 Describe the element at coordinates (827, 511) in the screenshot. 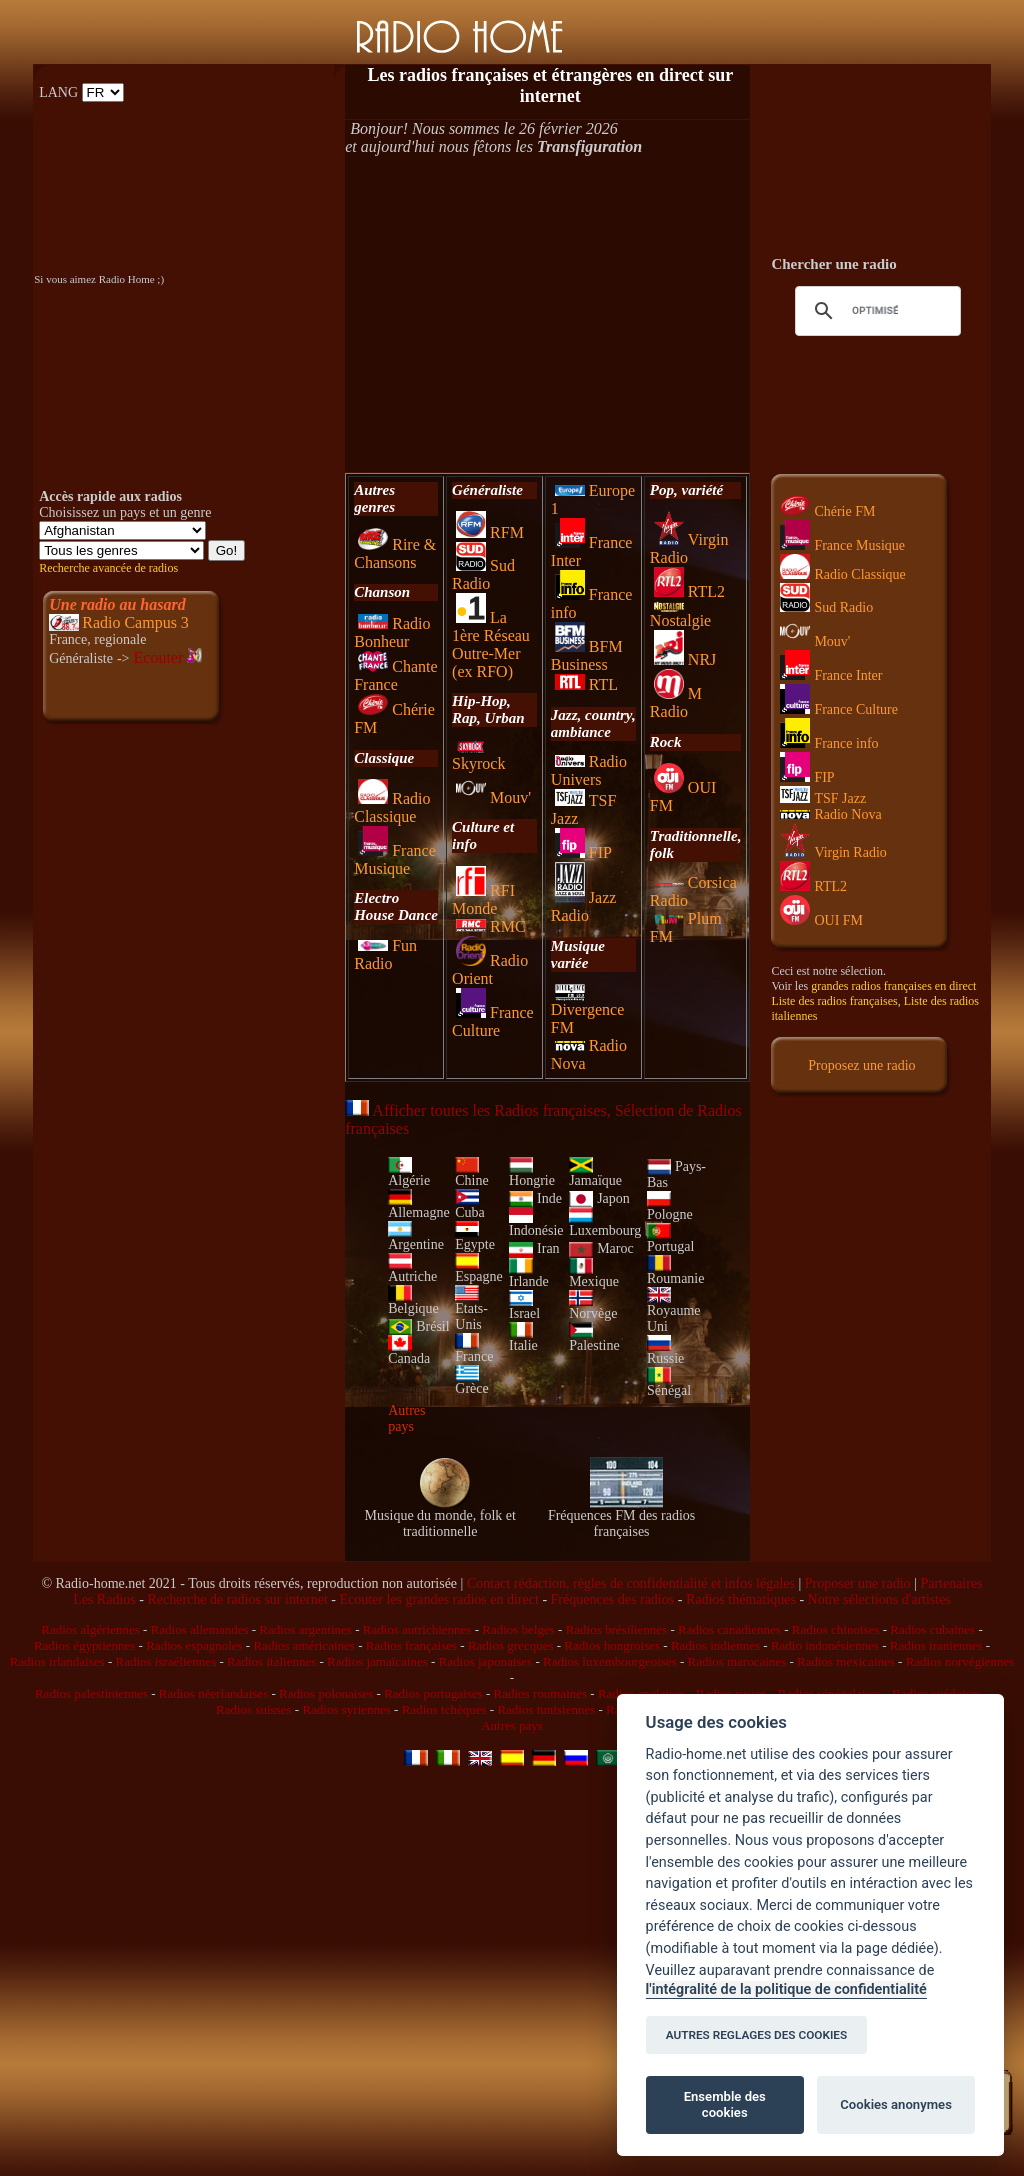

I see `Chérie FM` at that location.